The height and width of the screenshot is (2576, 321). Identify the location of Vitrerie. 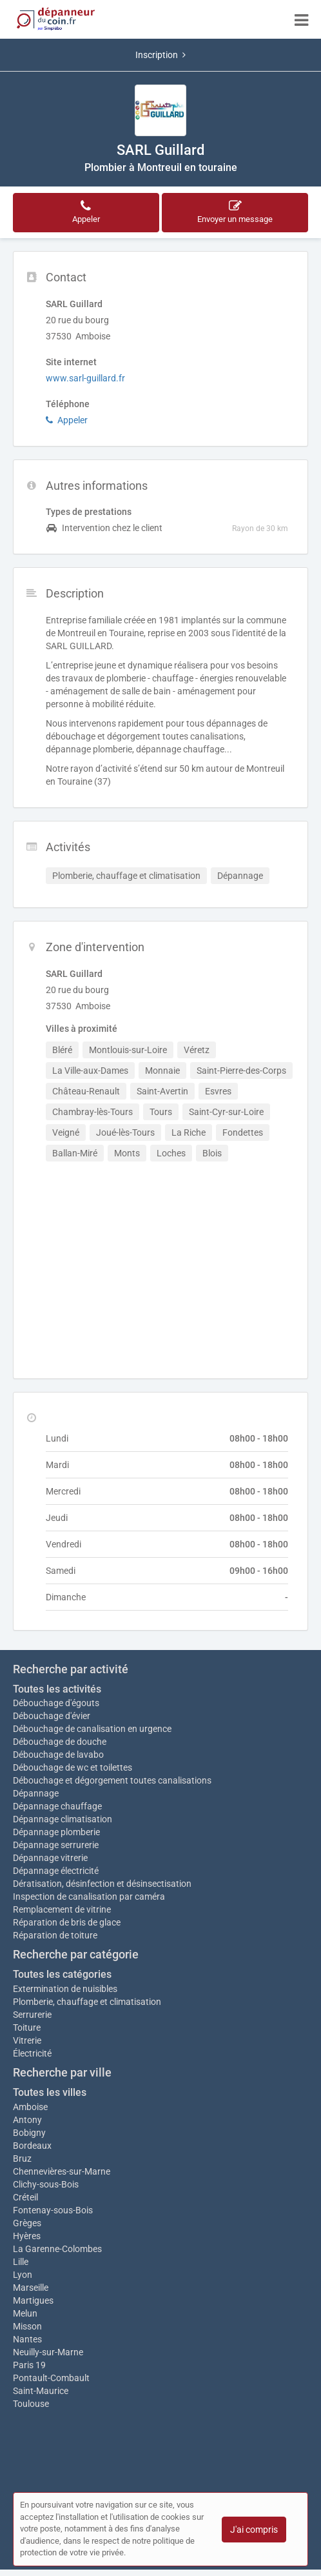
(27, 2040).